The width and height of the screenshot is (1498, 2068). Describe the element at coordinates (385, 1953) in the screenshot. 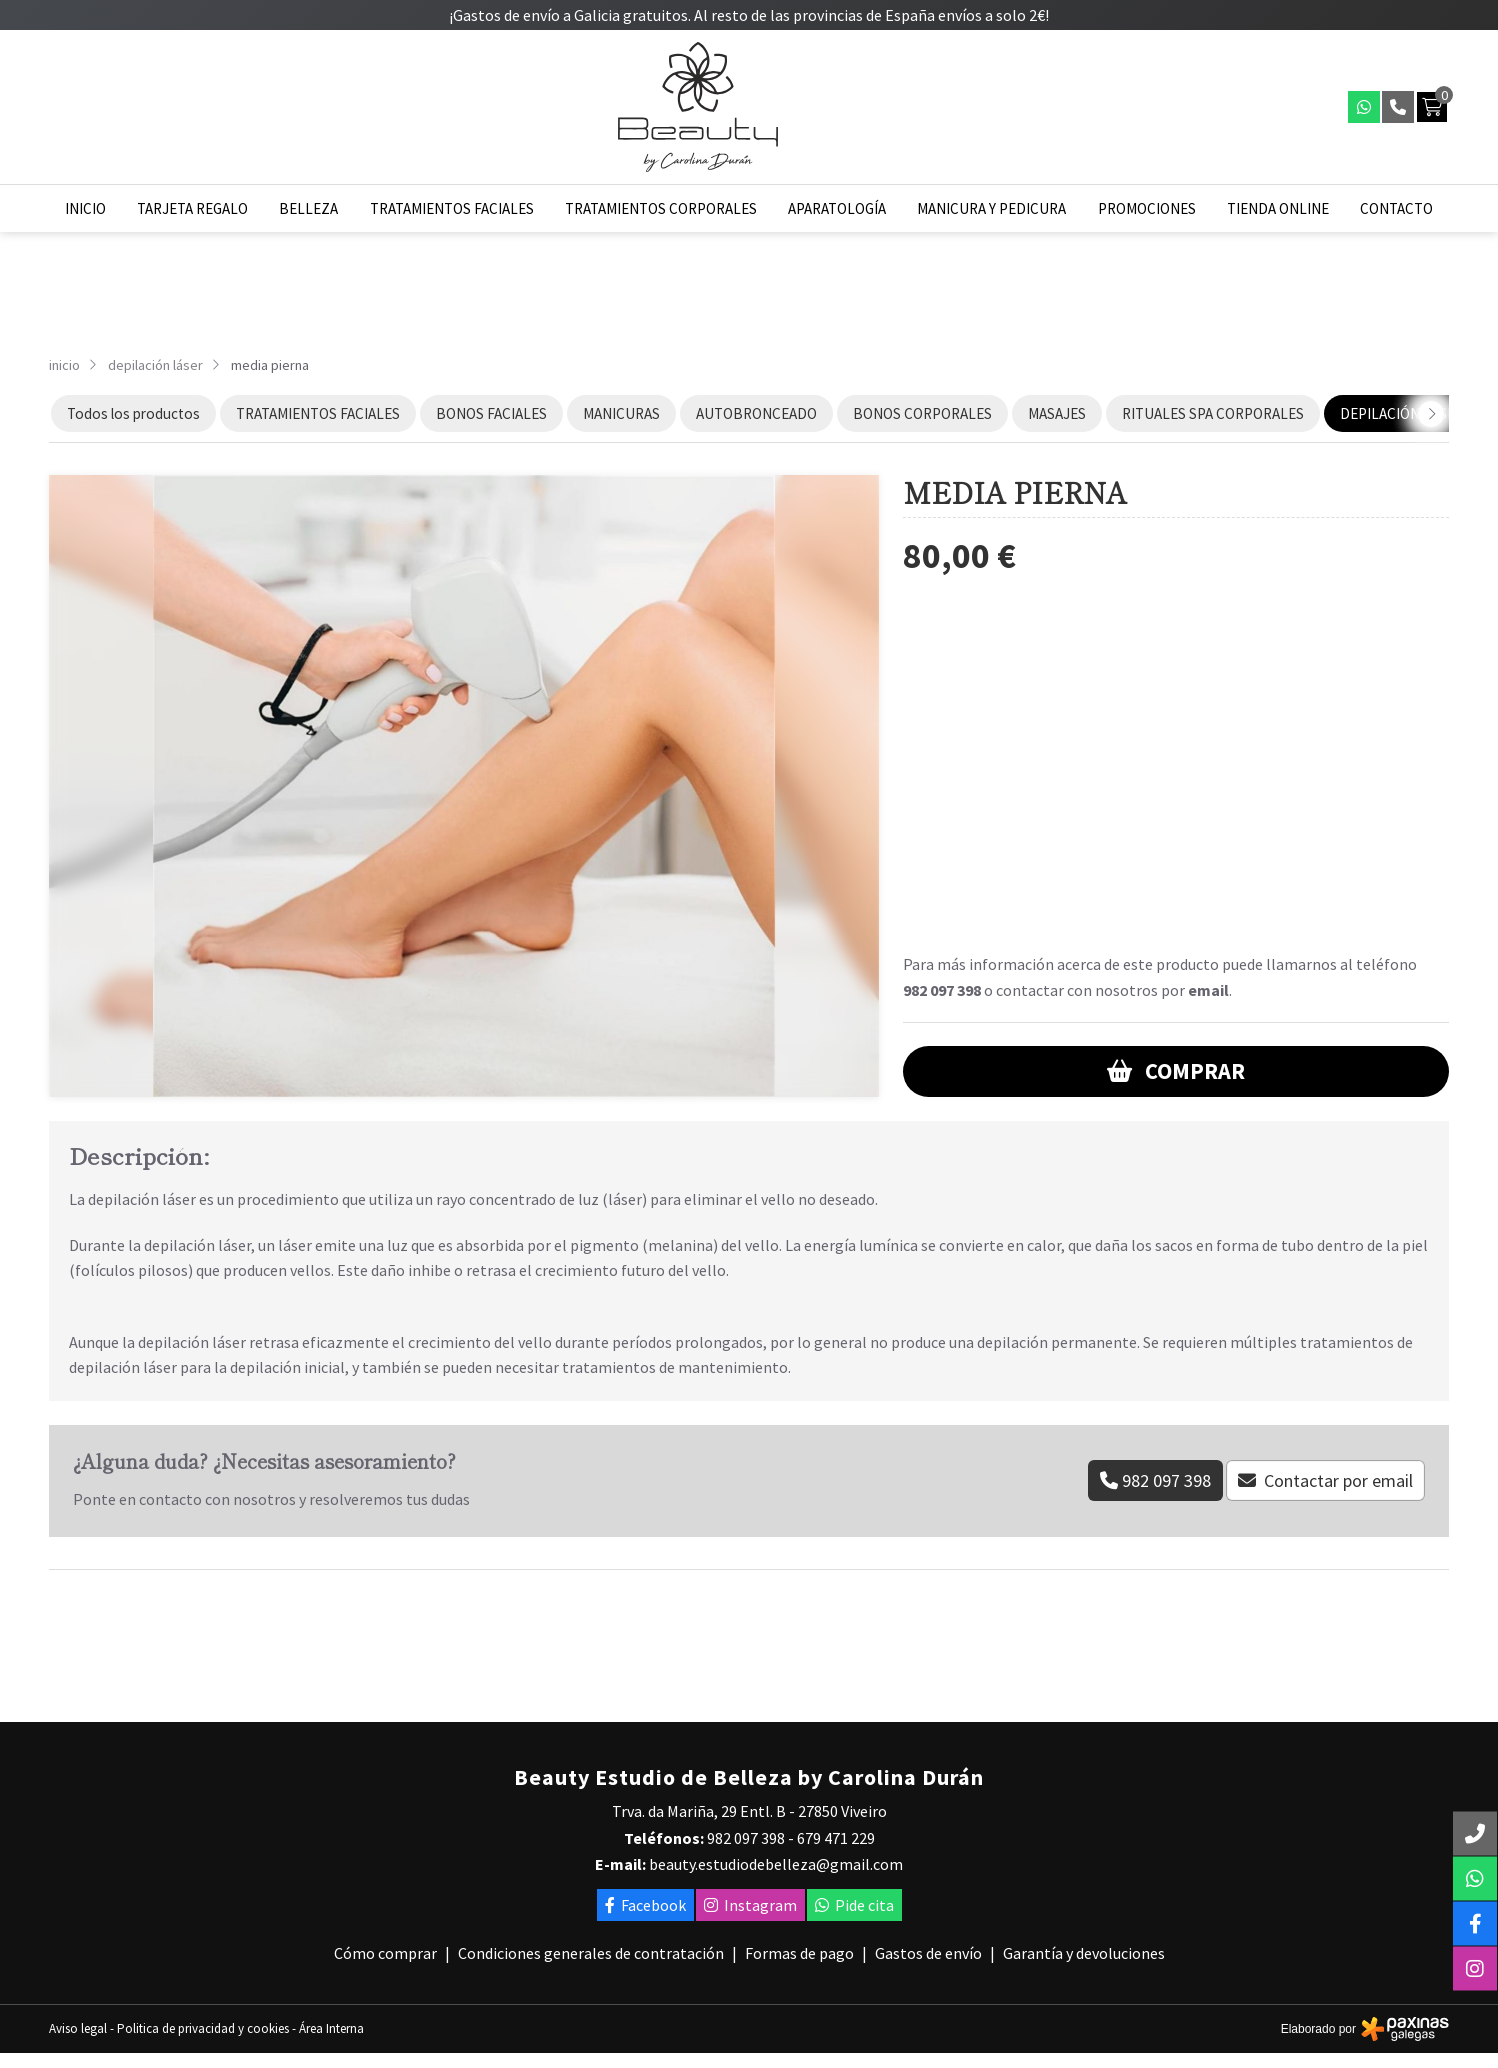

I see `Cómo comprar` at that location.